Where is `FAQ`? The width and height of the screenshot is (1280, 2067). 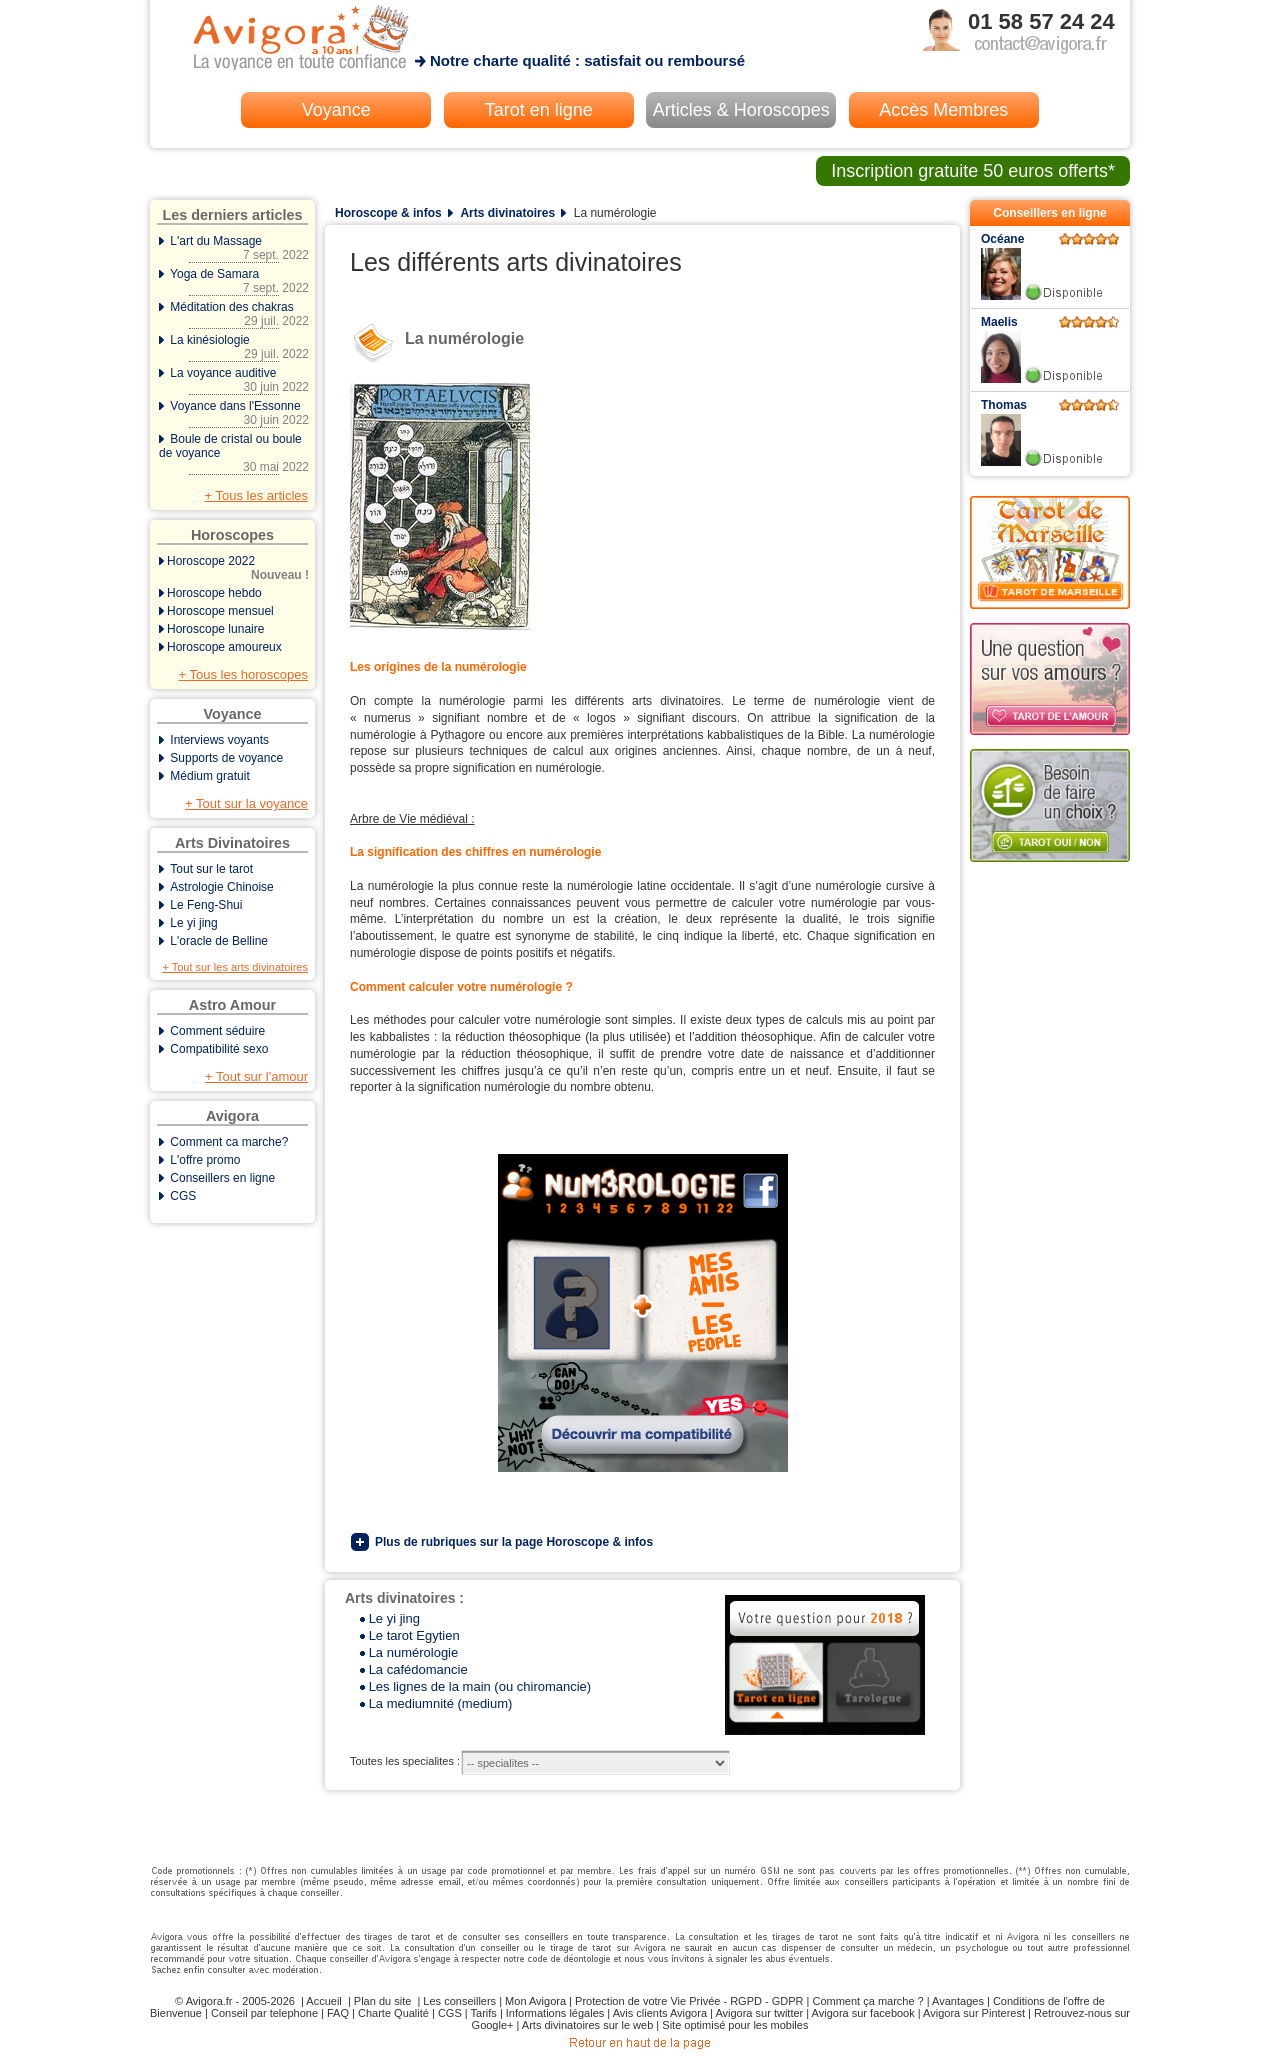
FAQ is located at coordinates (338, 2013).